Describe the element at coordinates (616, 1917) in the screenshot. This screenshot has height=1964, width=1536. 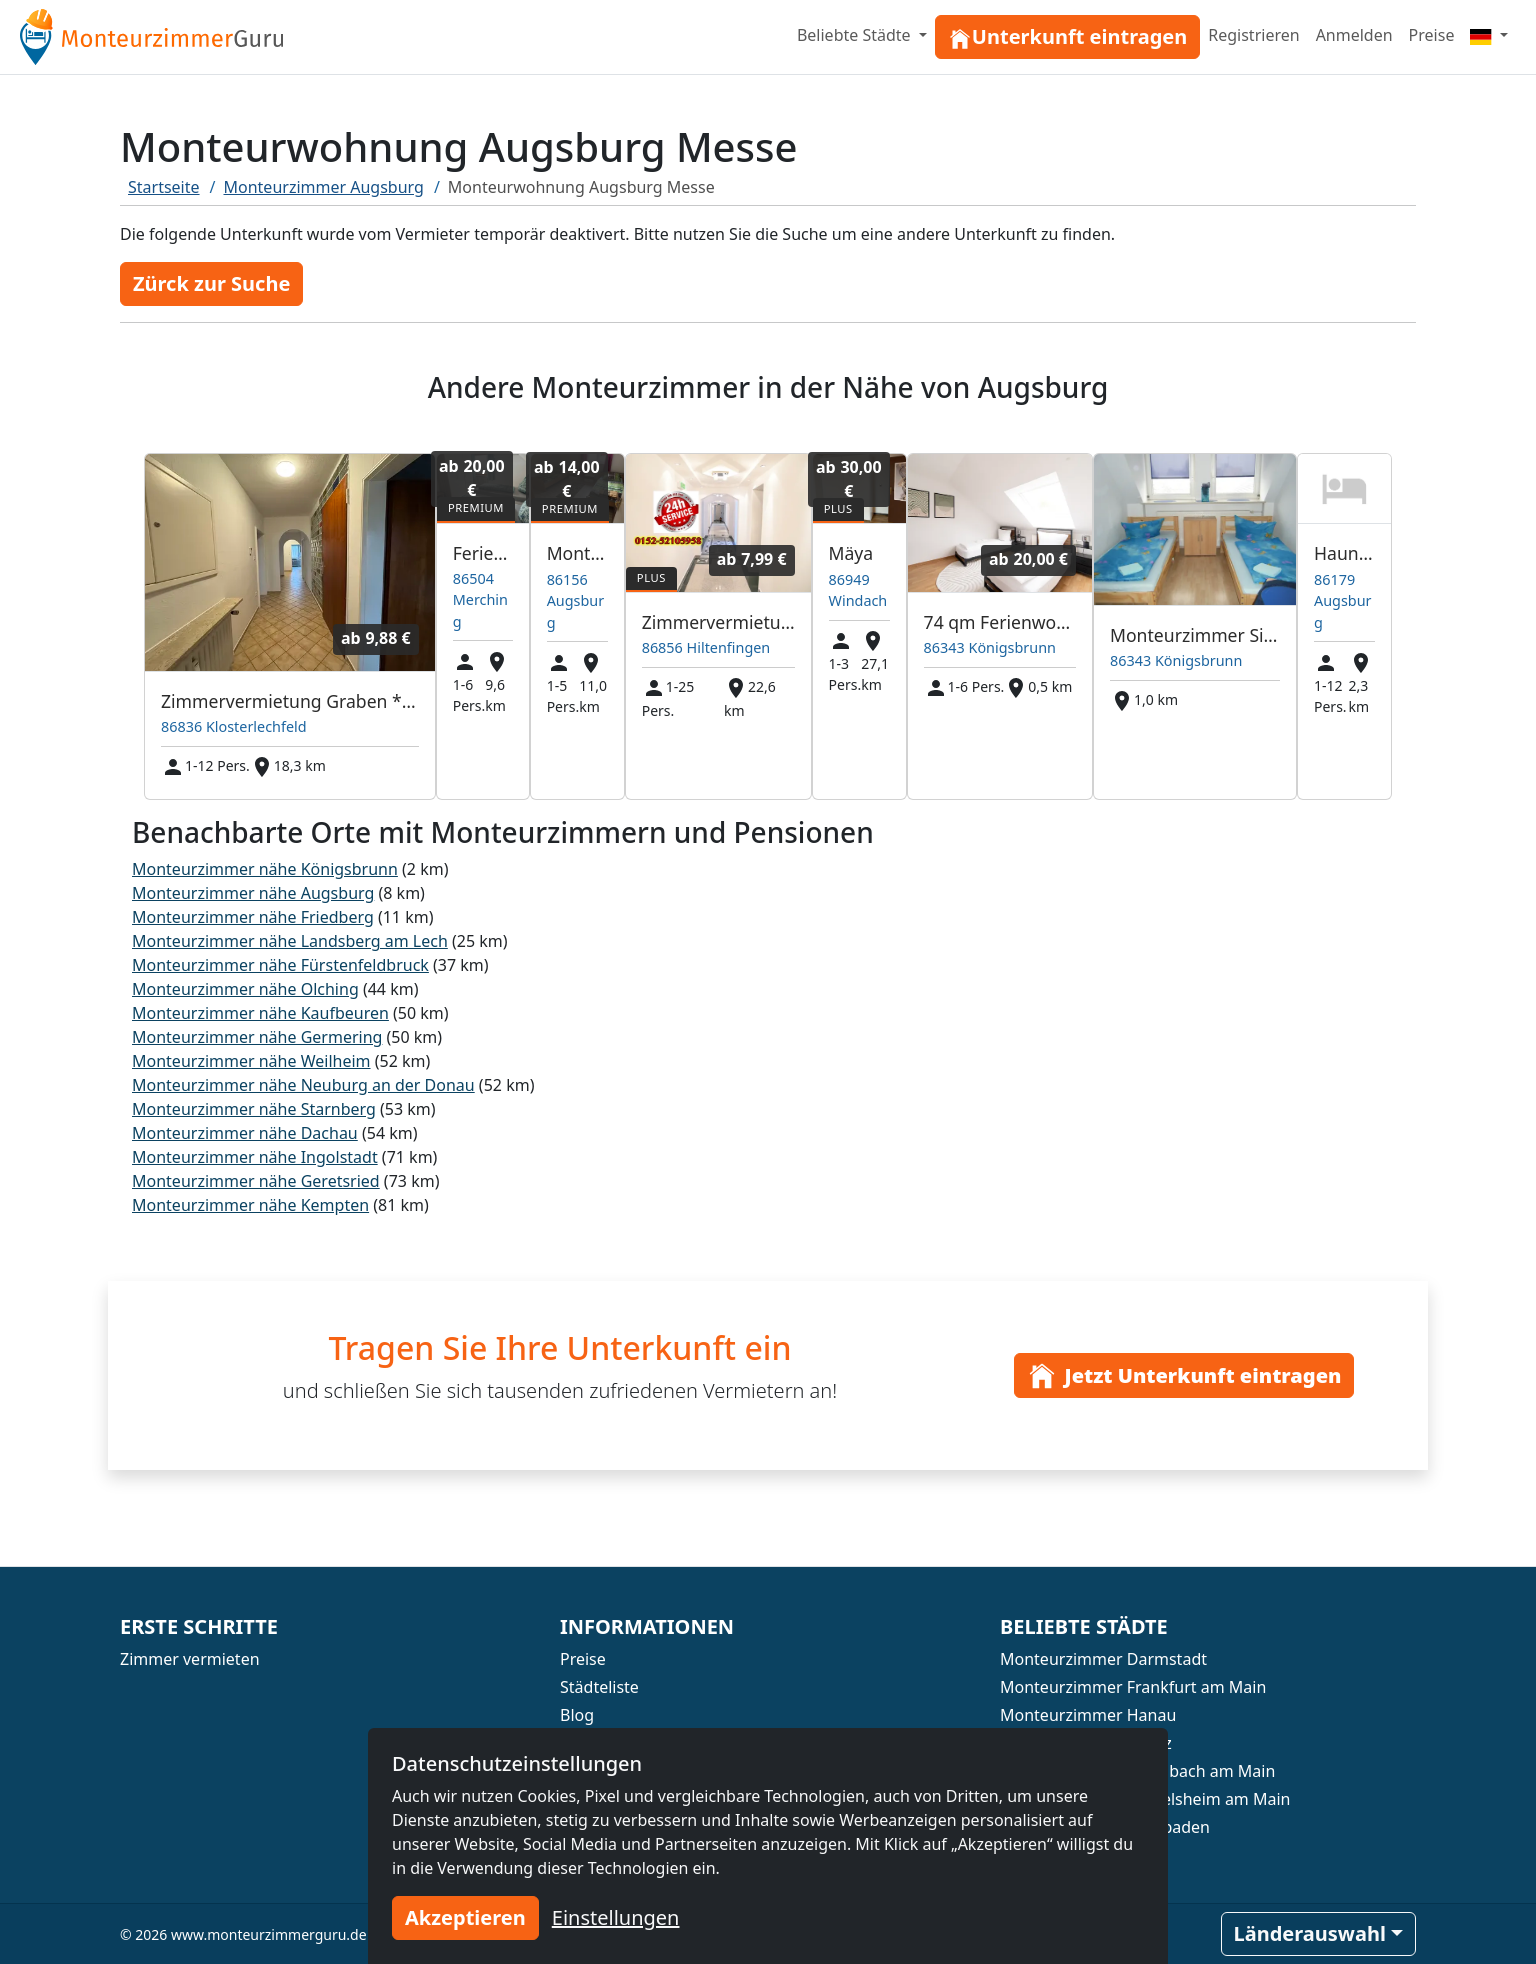
I see `Einstellungen` at that location.